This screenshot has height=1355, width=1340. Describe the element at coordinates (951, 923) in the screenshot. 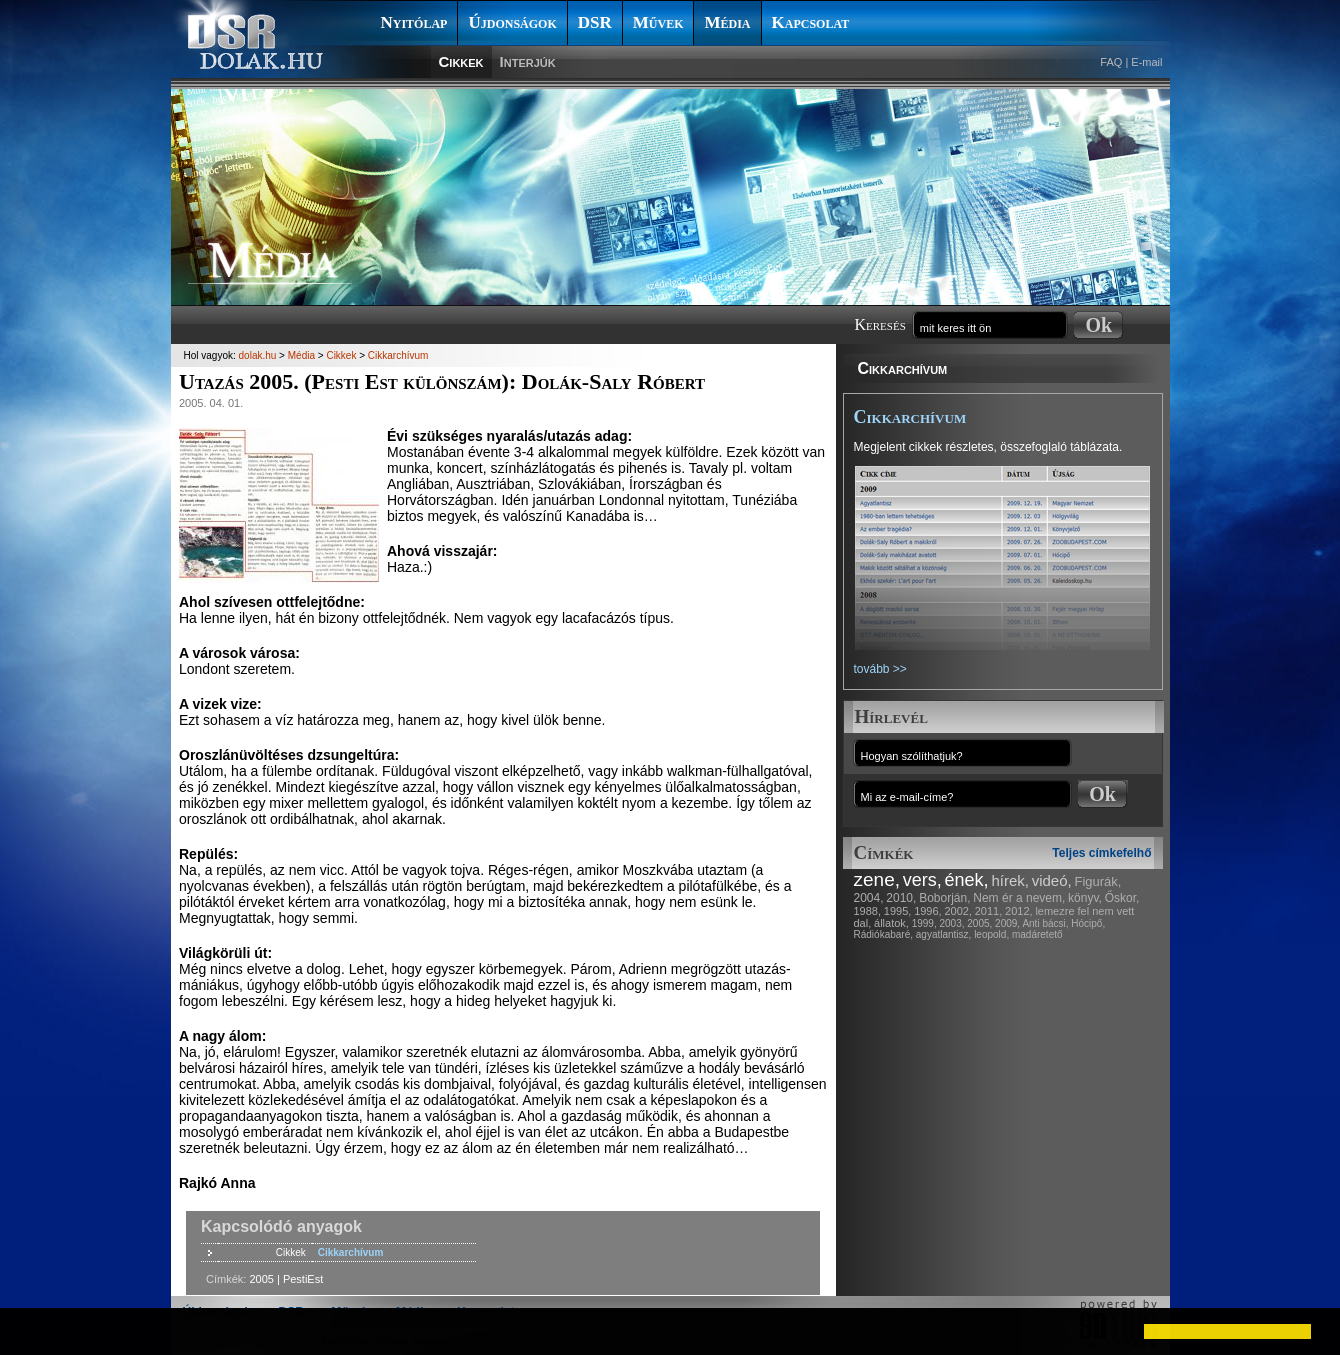

I see `2003,` at that location.